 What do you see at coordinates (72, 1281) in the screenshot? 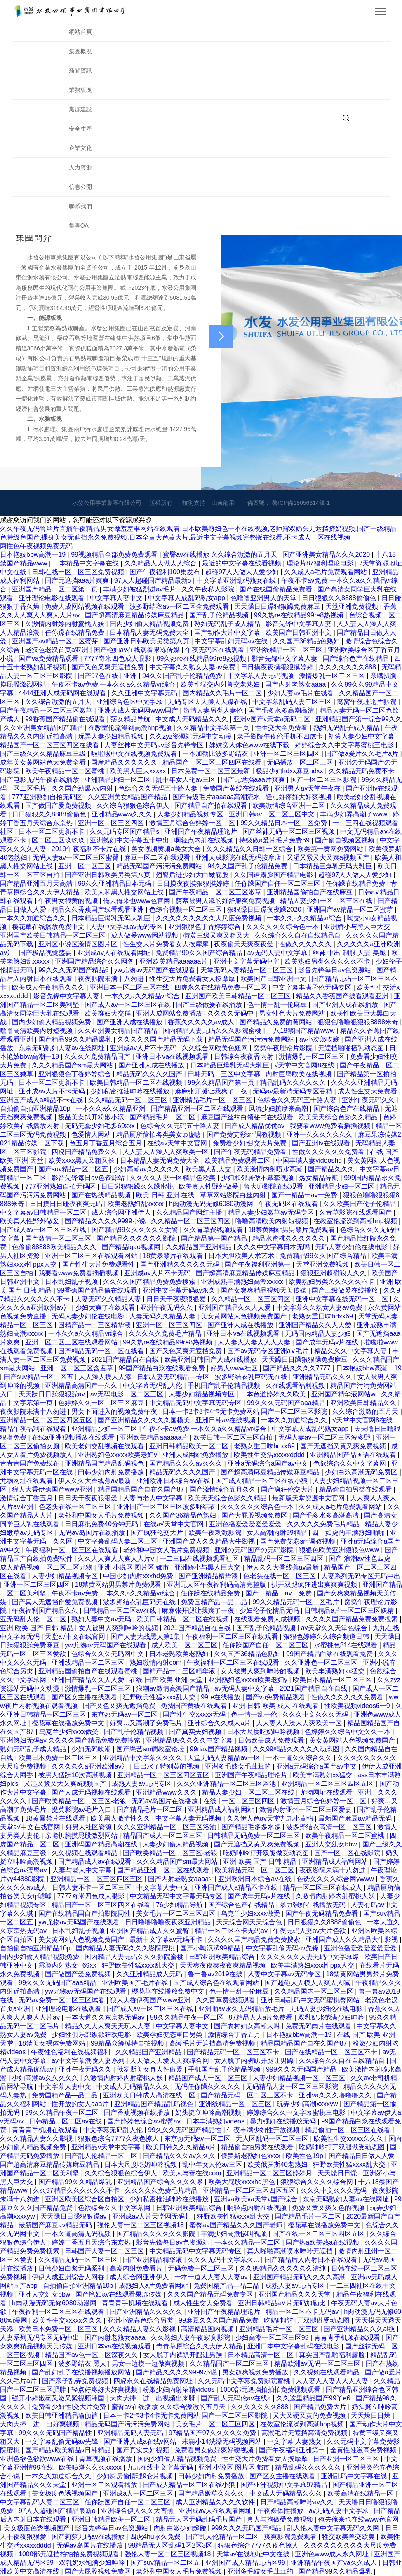
I see `日本乱妇乱子视频` at bounding box center [72, 1281].